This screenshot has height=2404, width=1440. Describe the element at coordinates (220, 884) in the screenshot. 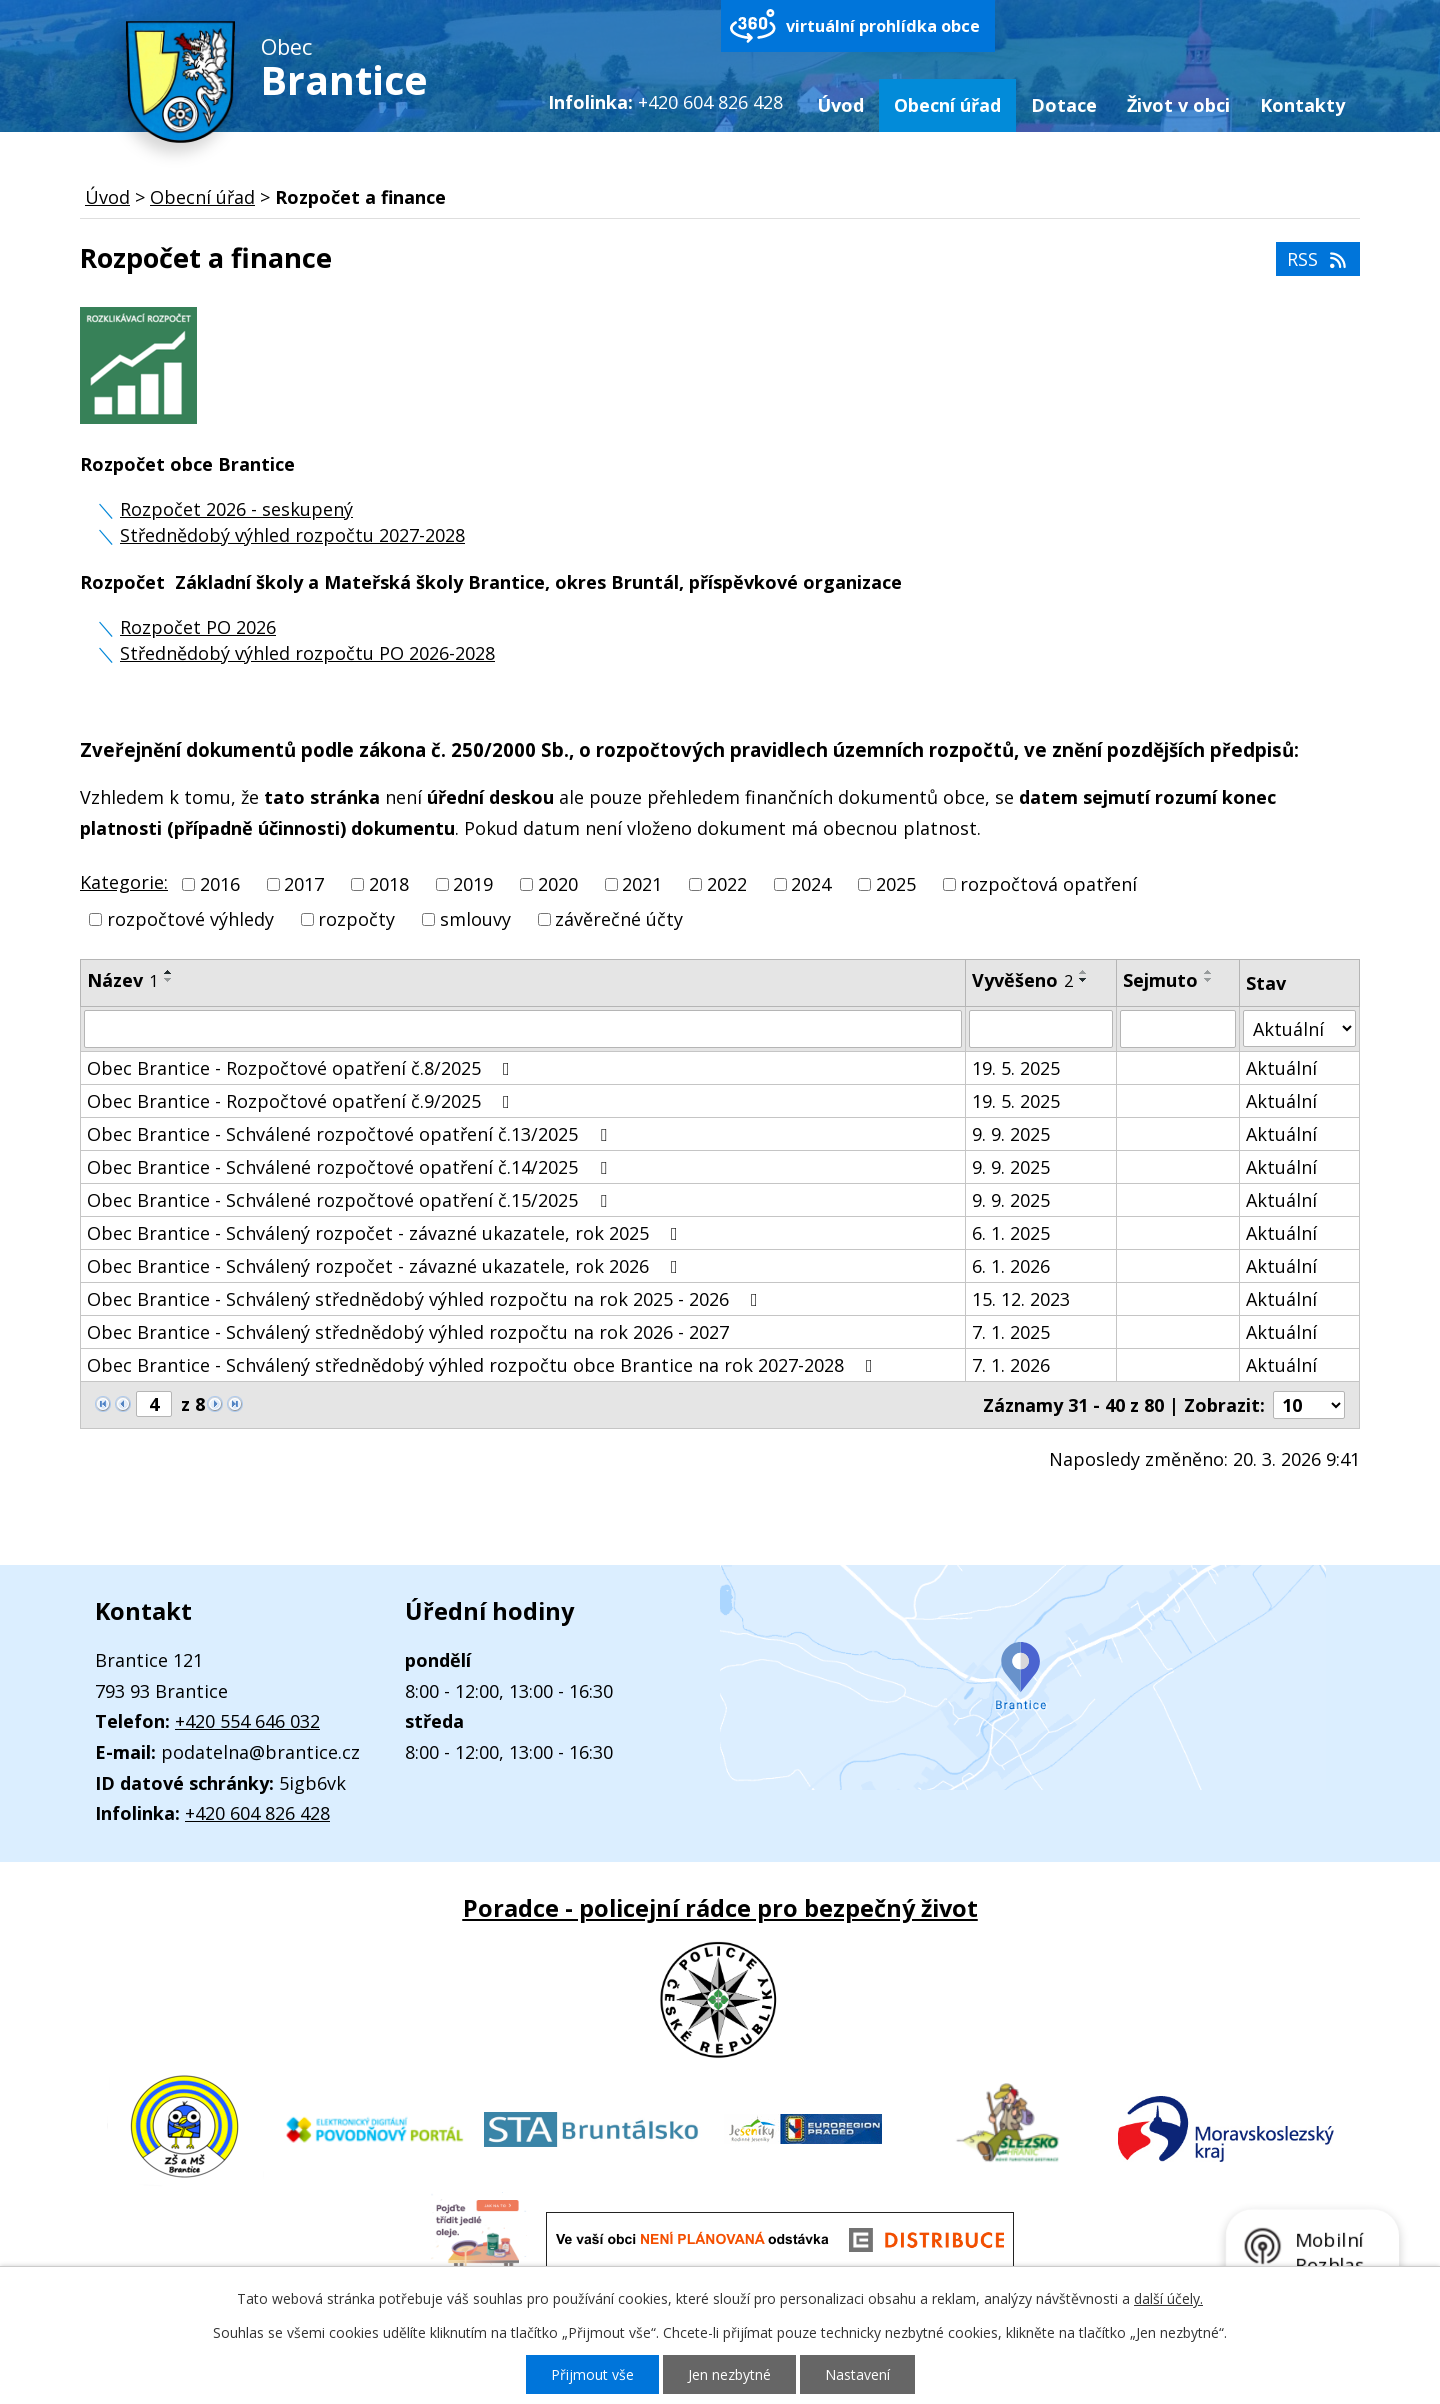

I see `2016` at that location.